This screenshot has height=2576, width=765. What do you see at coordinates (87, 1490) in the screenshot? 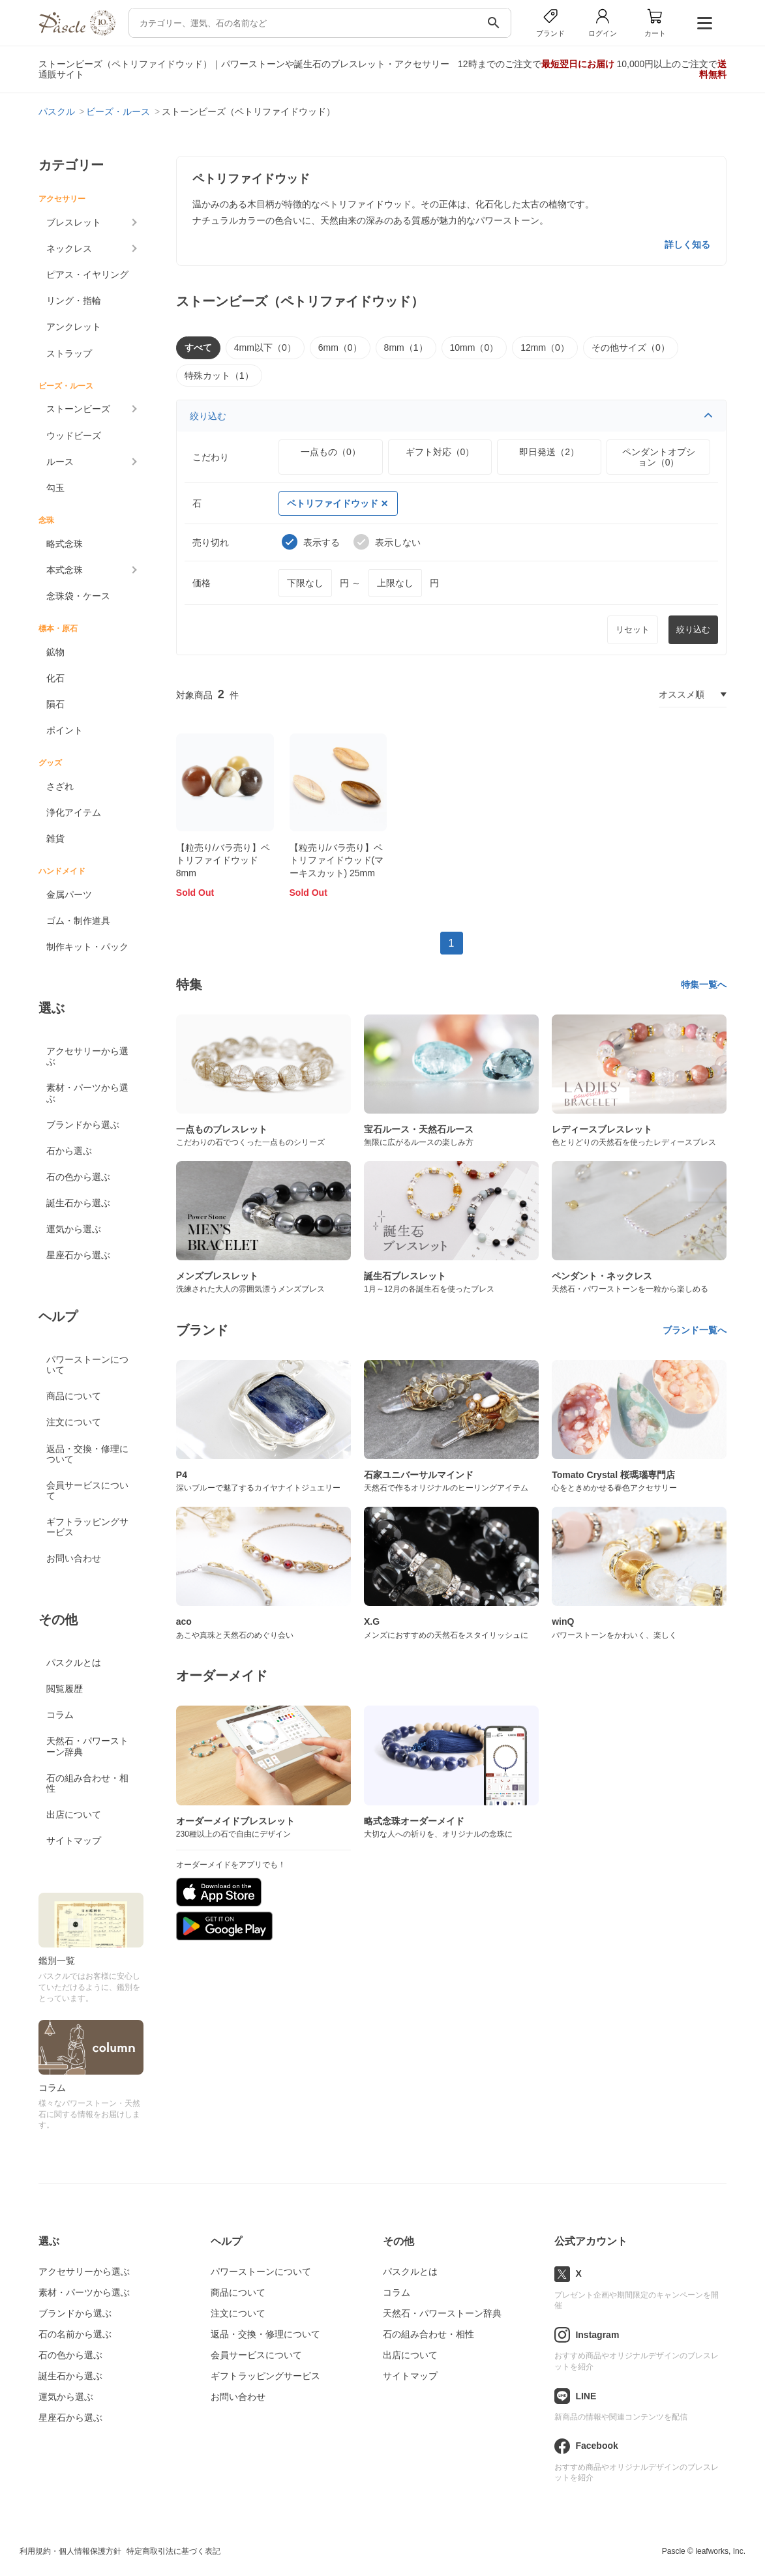
I see `会員サービスについて` at bounding box center [87, 1490].